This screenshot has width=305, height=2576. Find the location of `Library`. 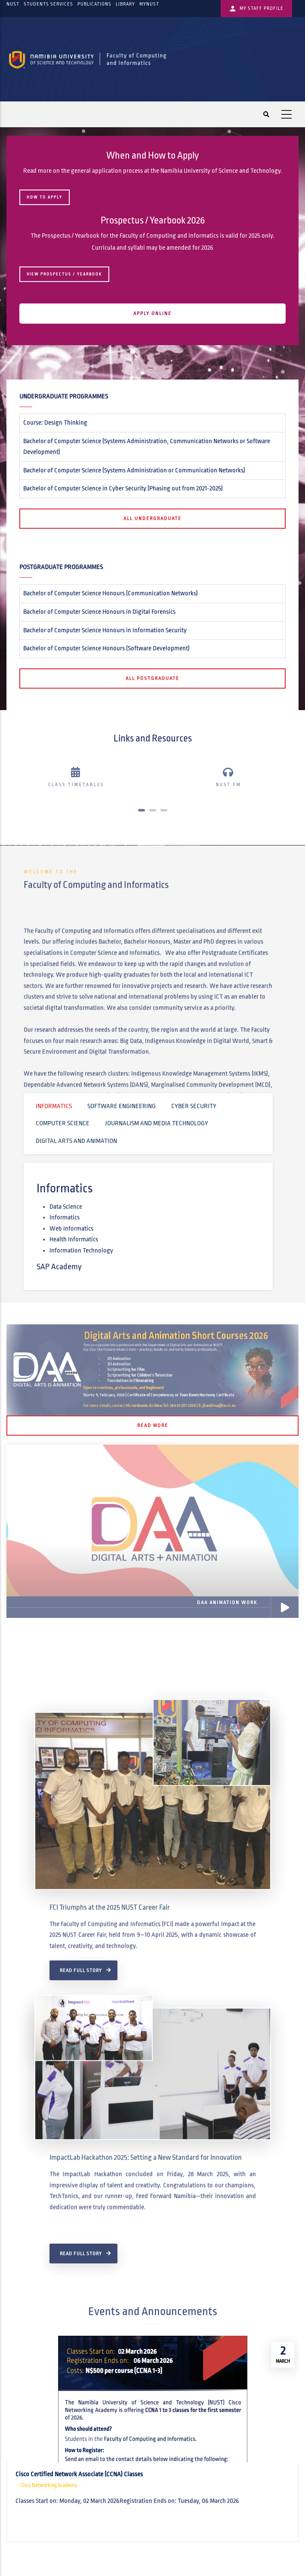

Library is located at coordinates (125, 3).